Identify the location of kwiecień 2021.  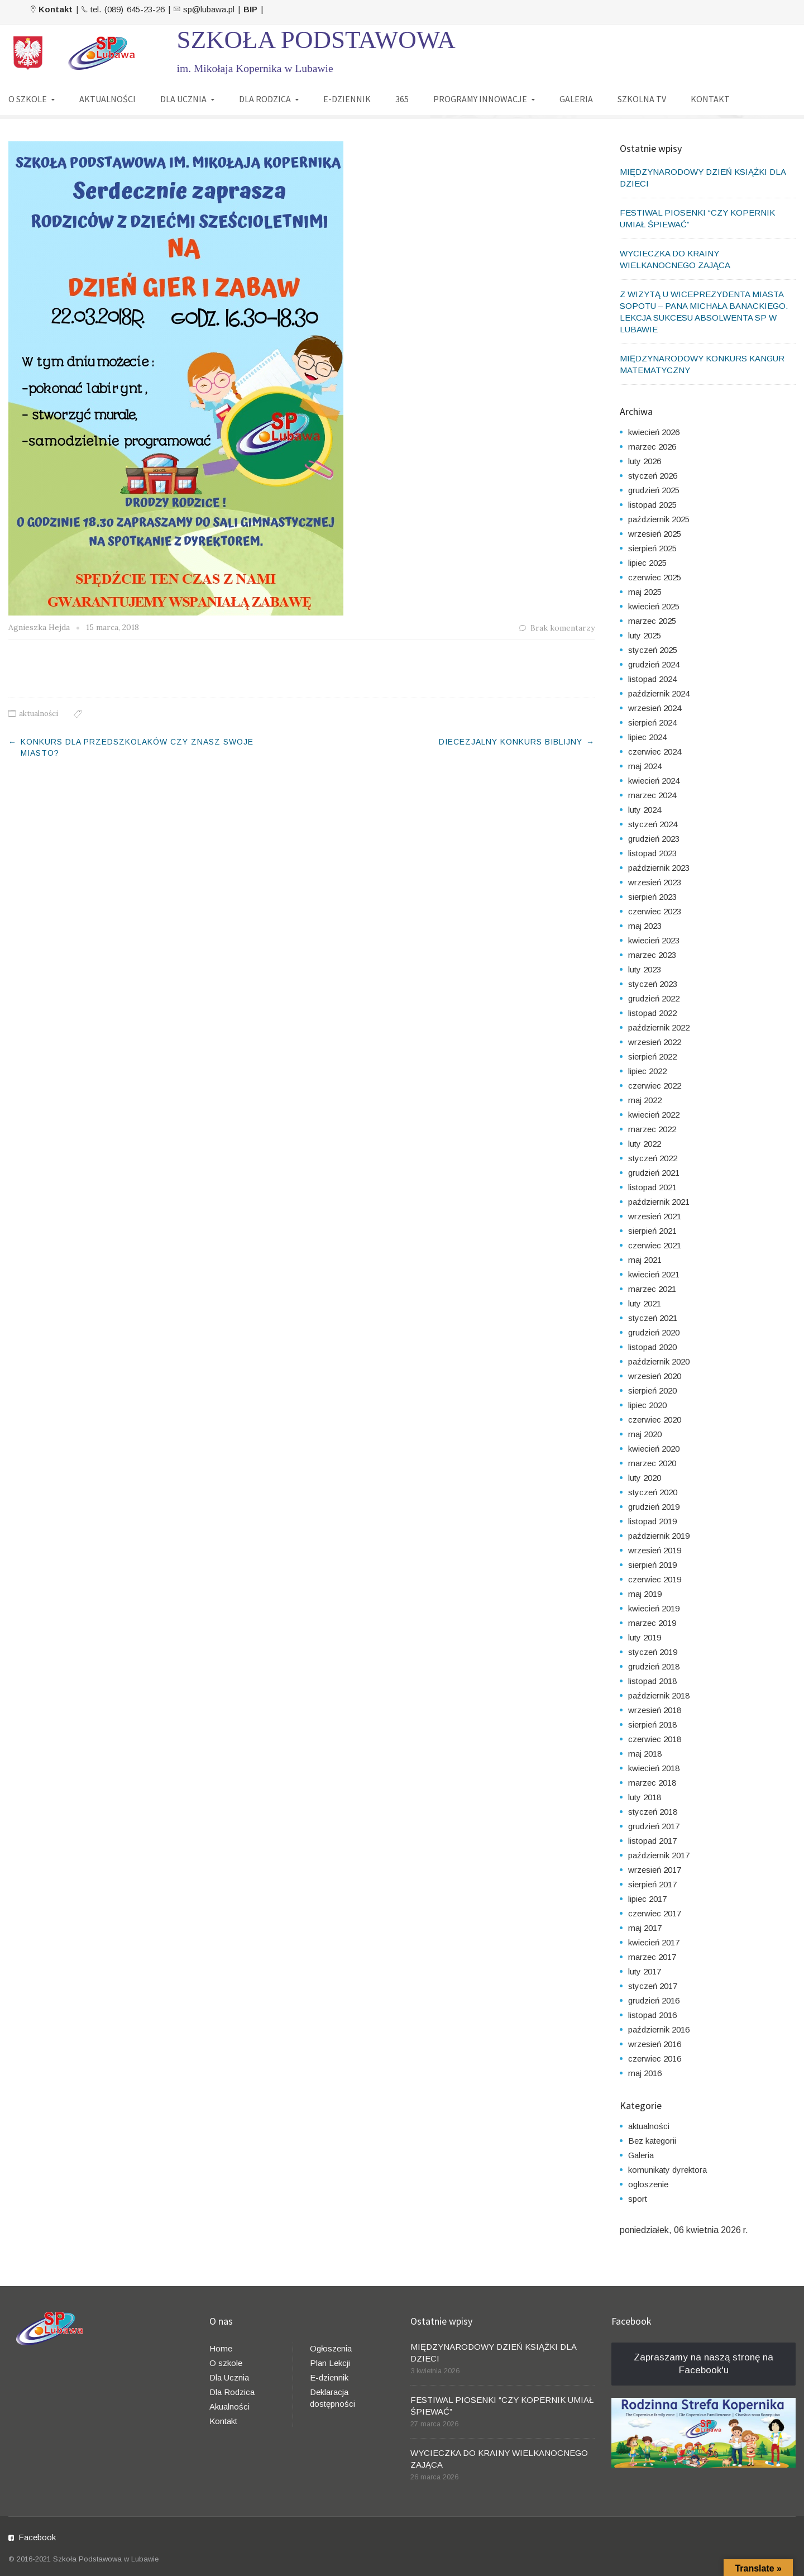
(653, 1274).